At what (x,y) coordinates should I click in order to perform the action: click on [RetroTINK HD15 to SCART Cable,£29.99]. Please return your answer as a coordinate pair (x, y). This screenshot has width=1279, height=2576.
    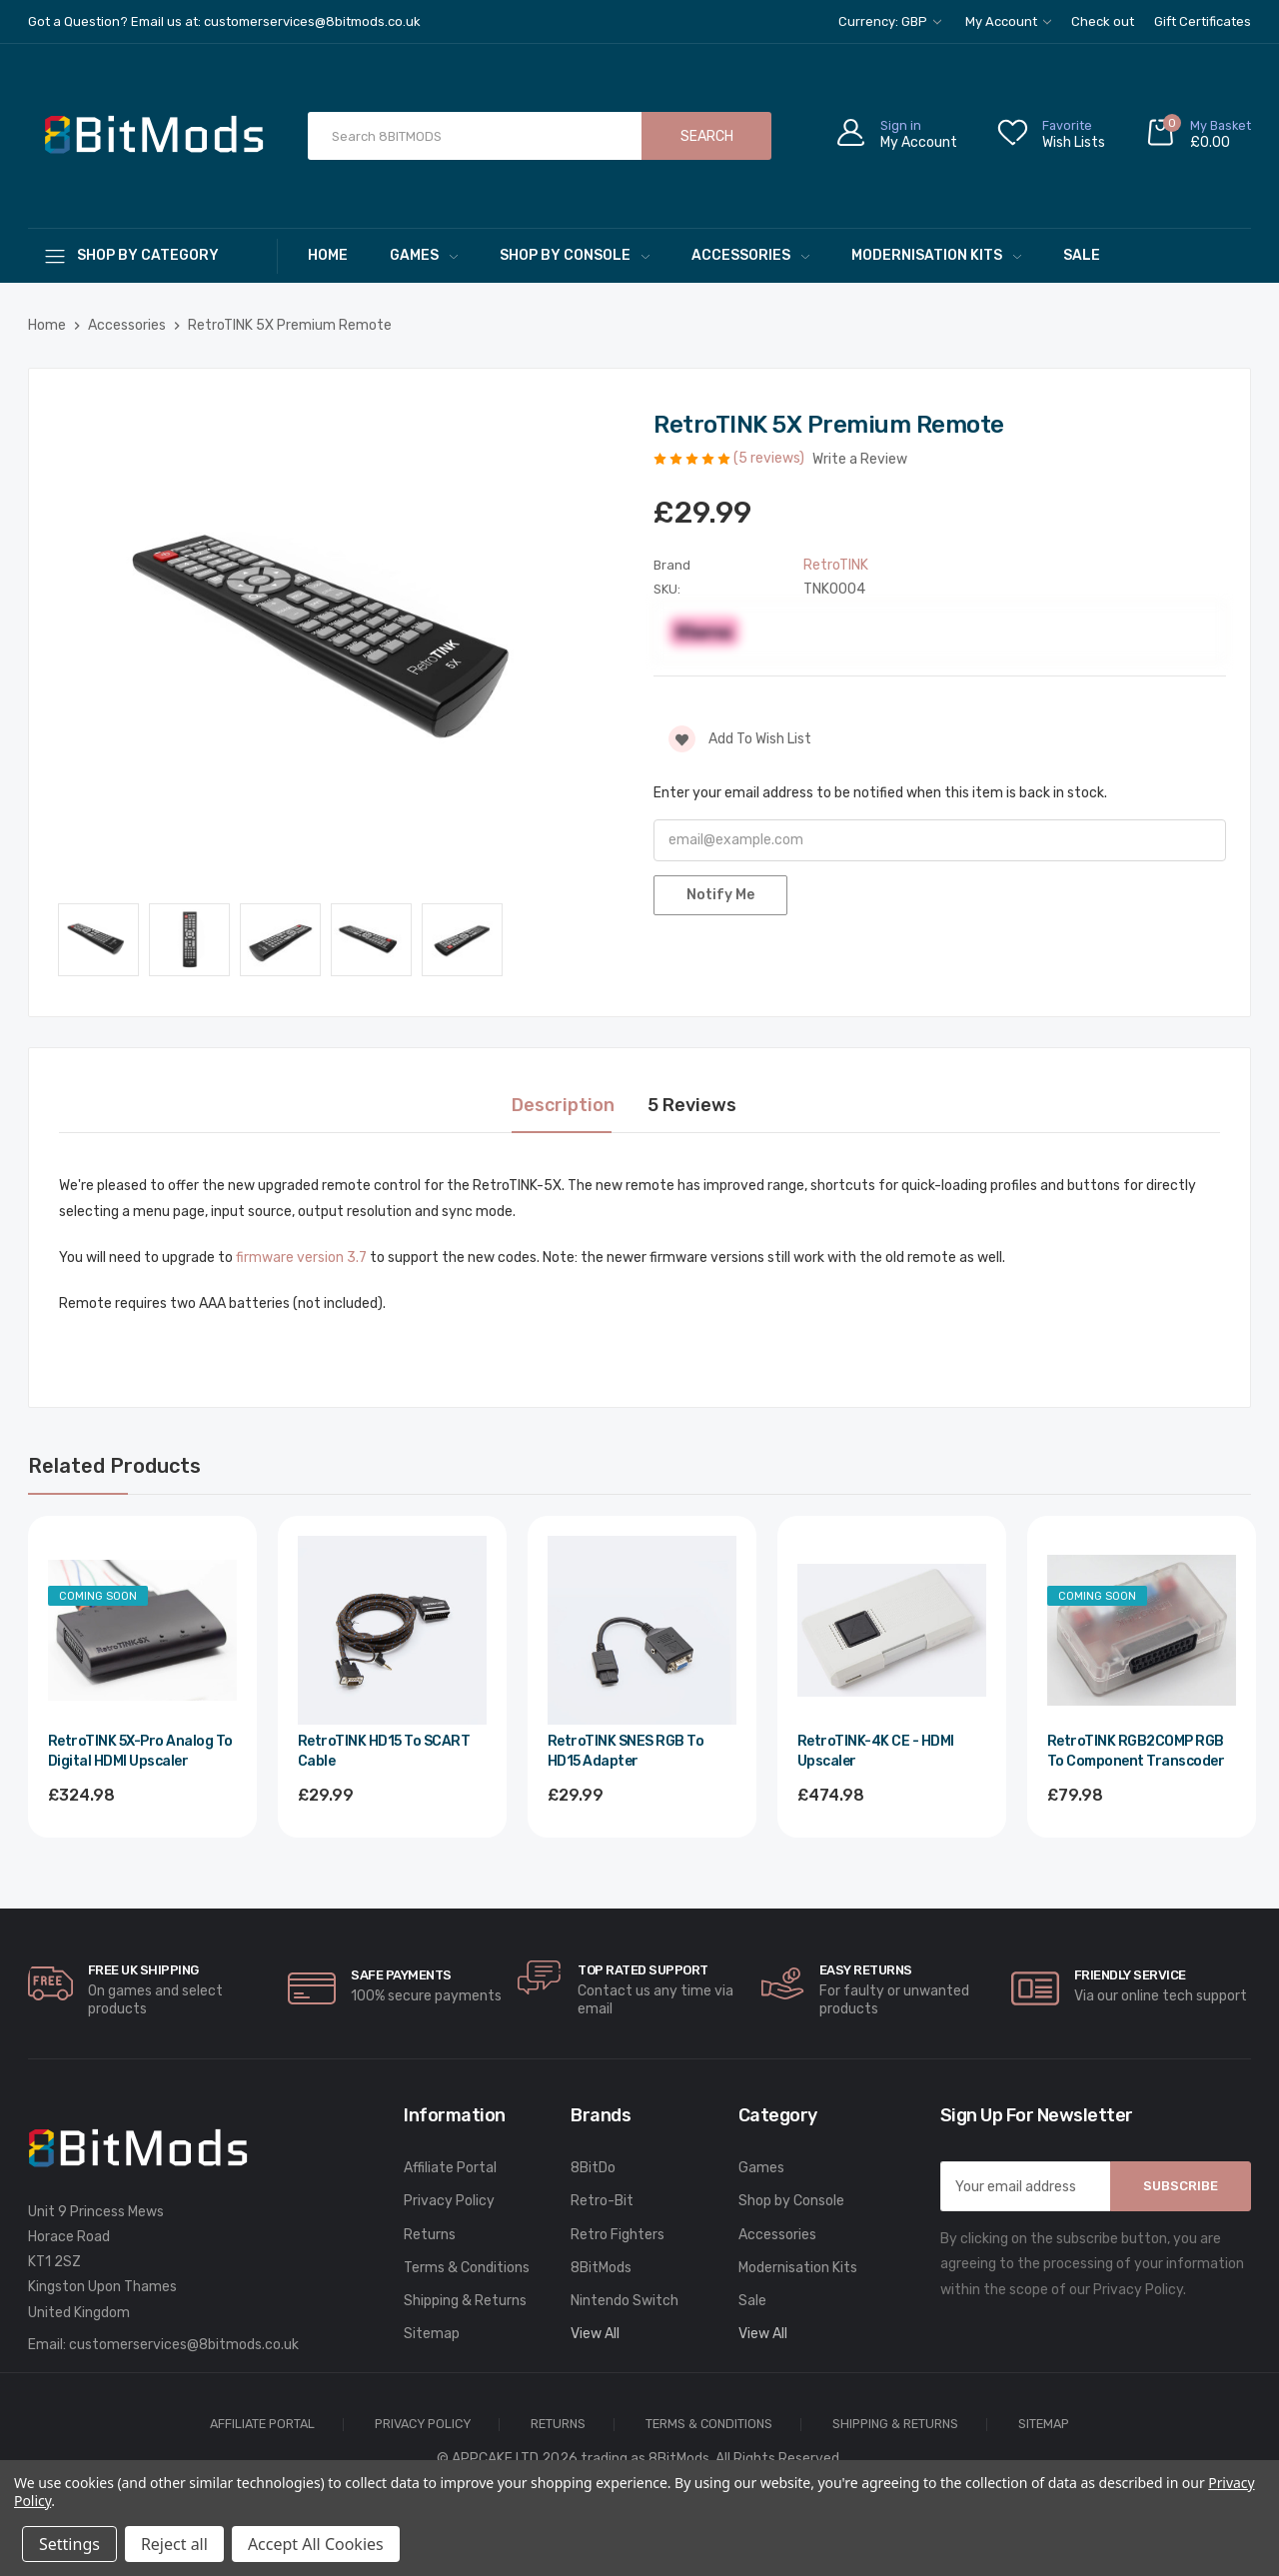
    Looking at the image, I should click on (392, 1630).